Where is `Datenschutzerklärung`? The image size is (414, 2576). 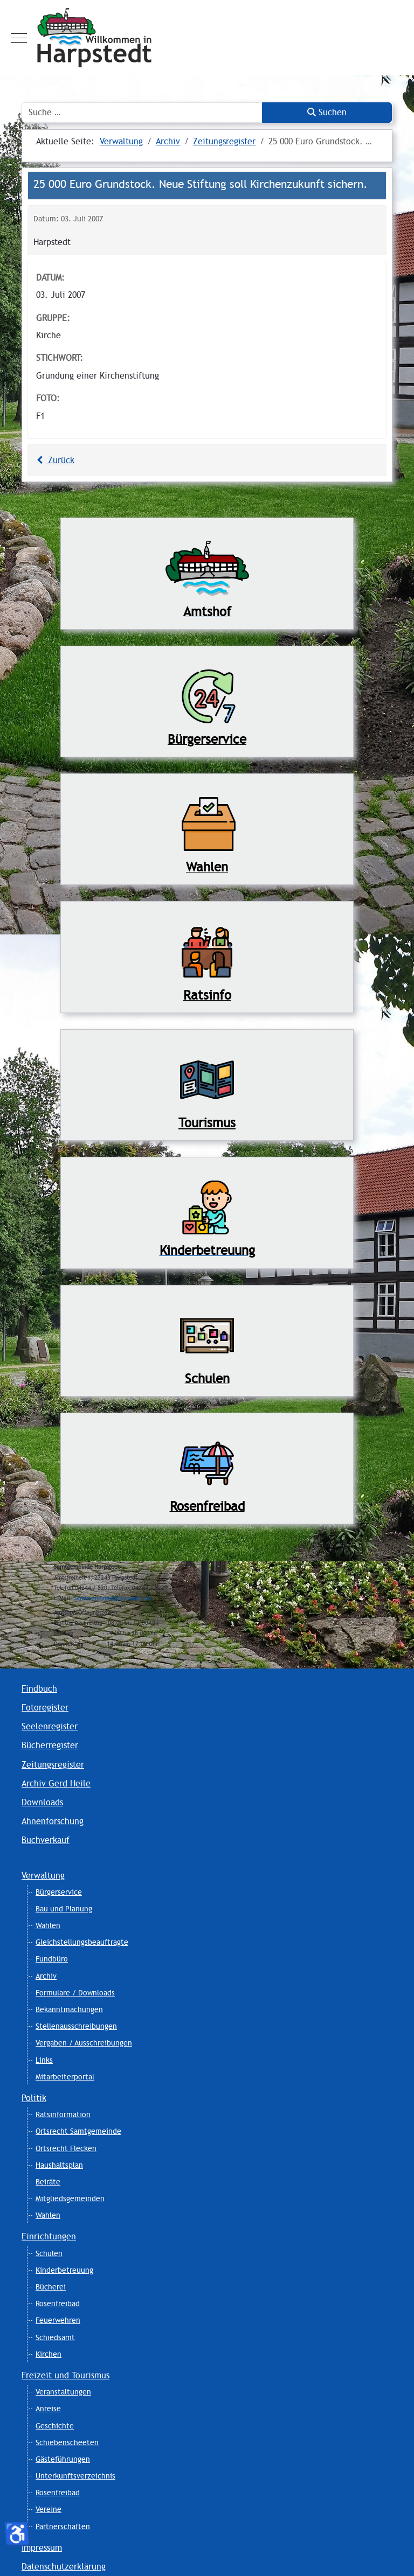
Datenschutzerklärung is located at coordinates (64, 2566).